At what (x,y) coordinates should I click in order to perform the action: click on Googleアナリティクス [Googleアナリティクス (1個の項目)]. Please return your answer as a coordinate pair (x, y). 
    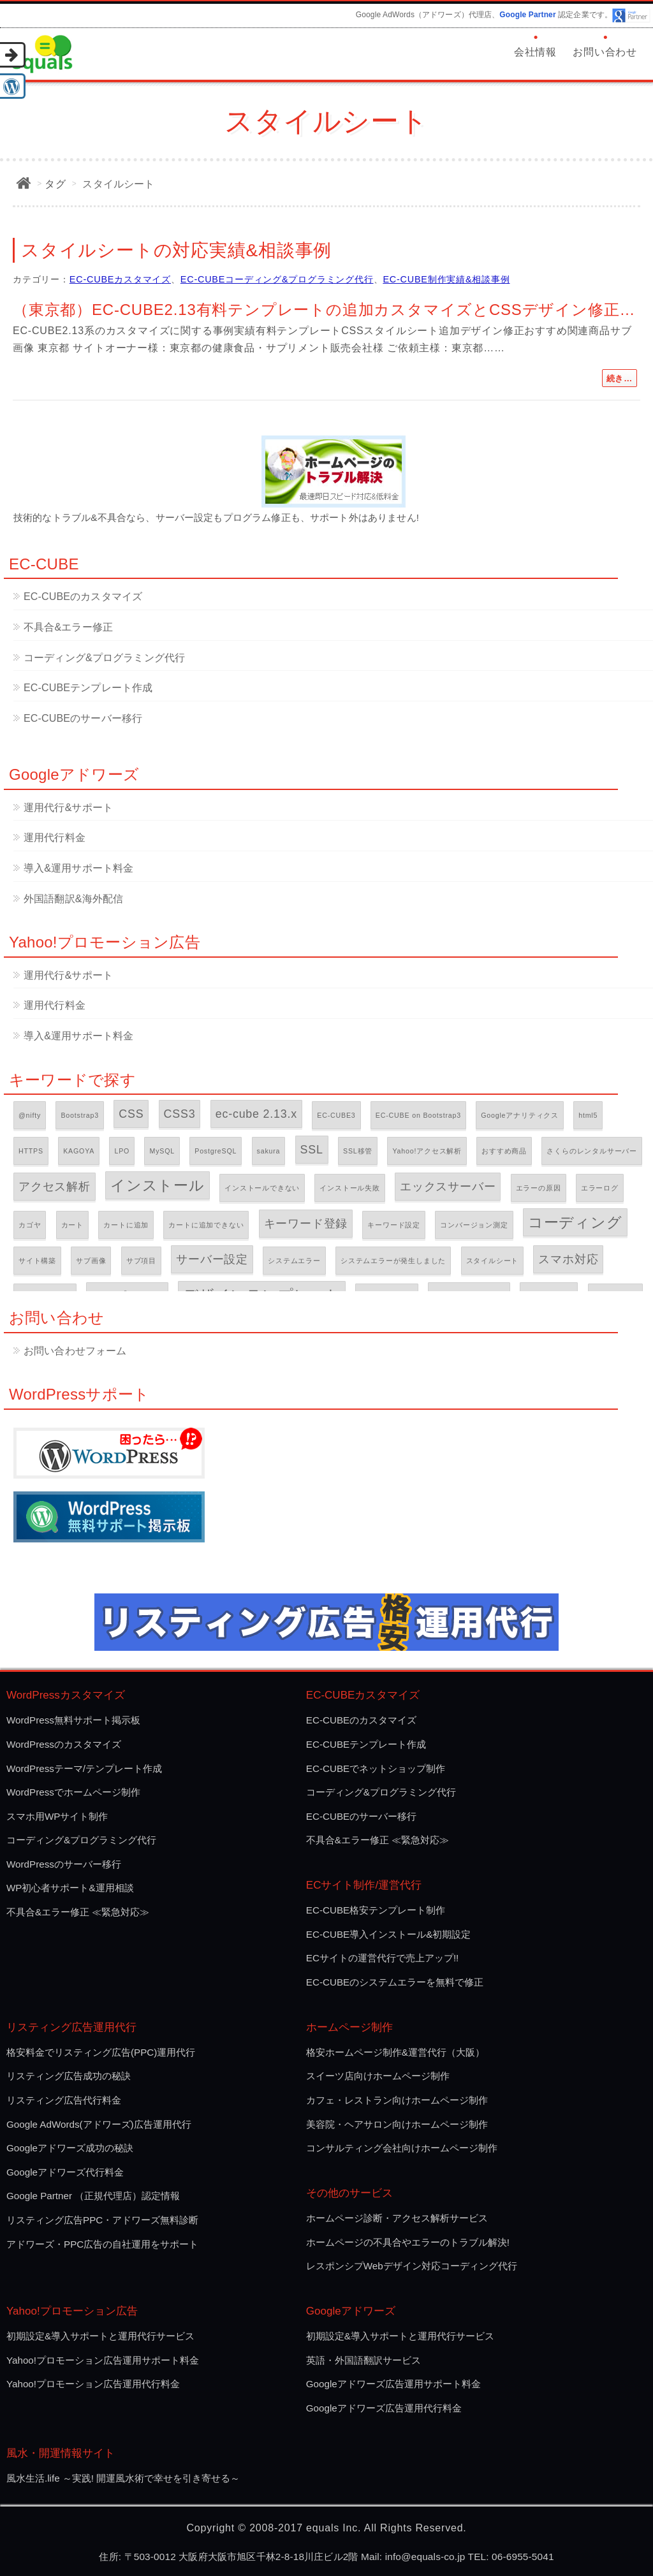
    Looking at the image, I should click on (520, 1115).